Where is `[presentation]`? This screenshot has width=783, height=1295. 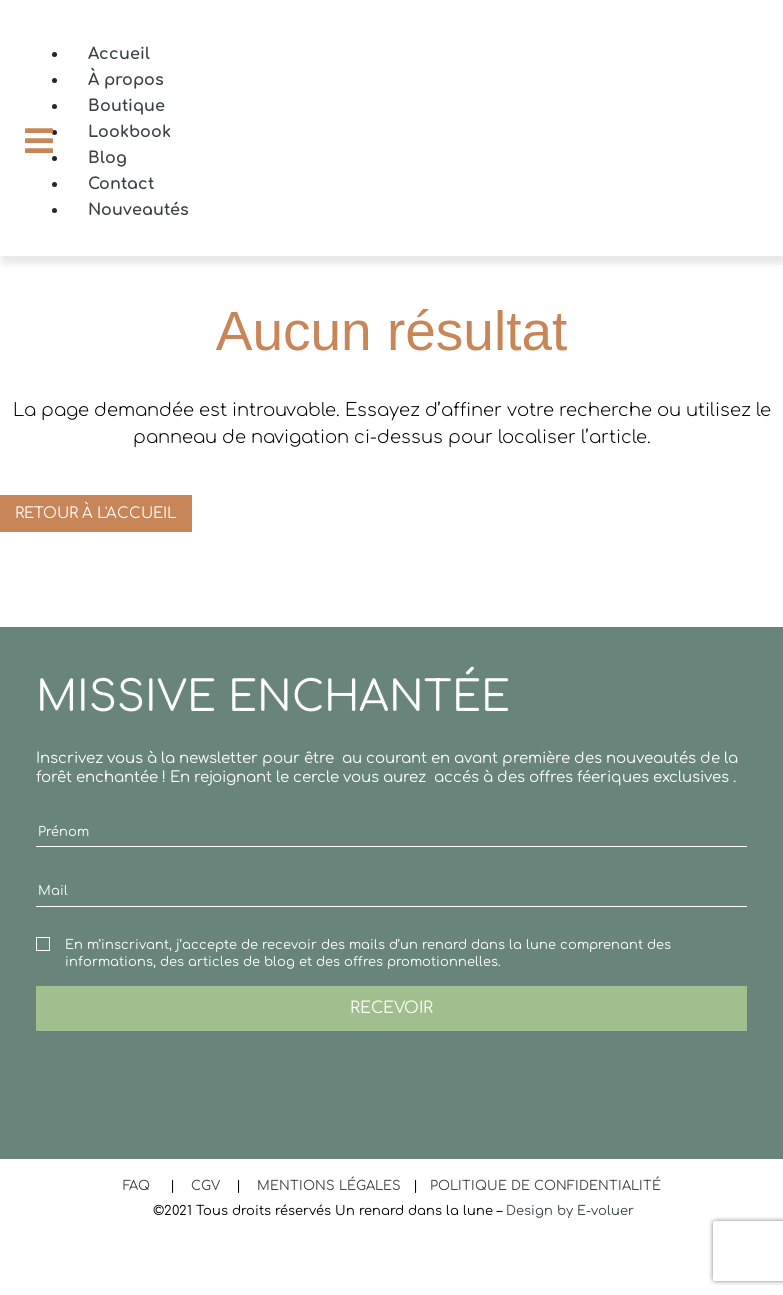
[presentation] is located at coordinates (188, 1070).